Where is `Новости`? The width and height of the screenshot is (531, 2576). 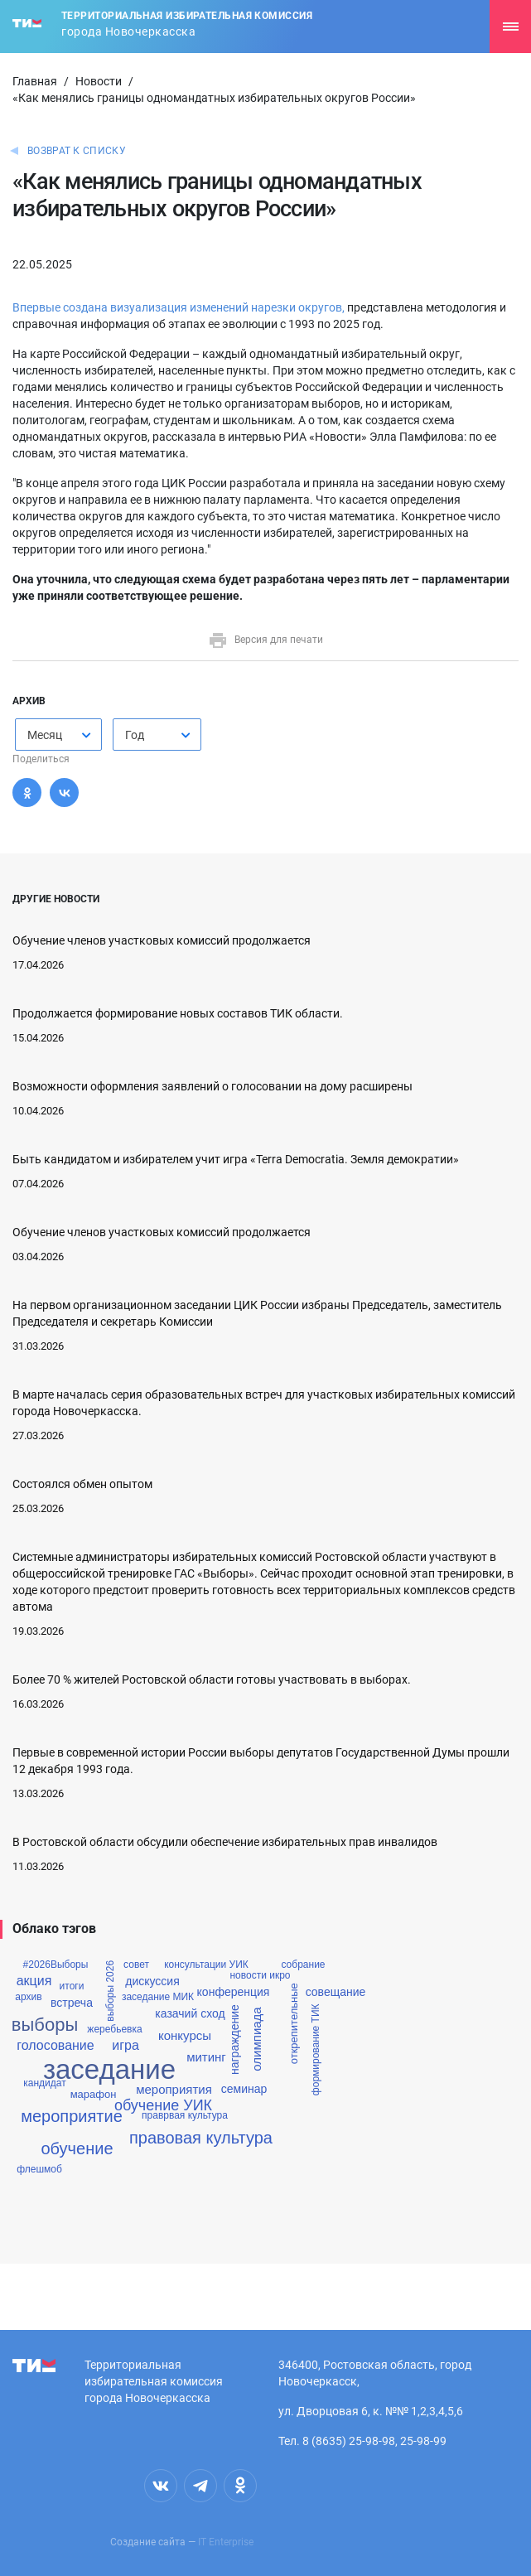 Новости is located at coordinates (98, 81).